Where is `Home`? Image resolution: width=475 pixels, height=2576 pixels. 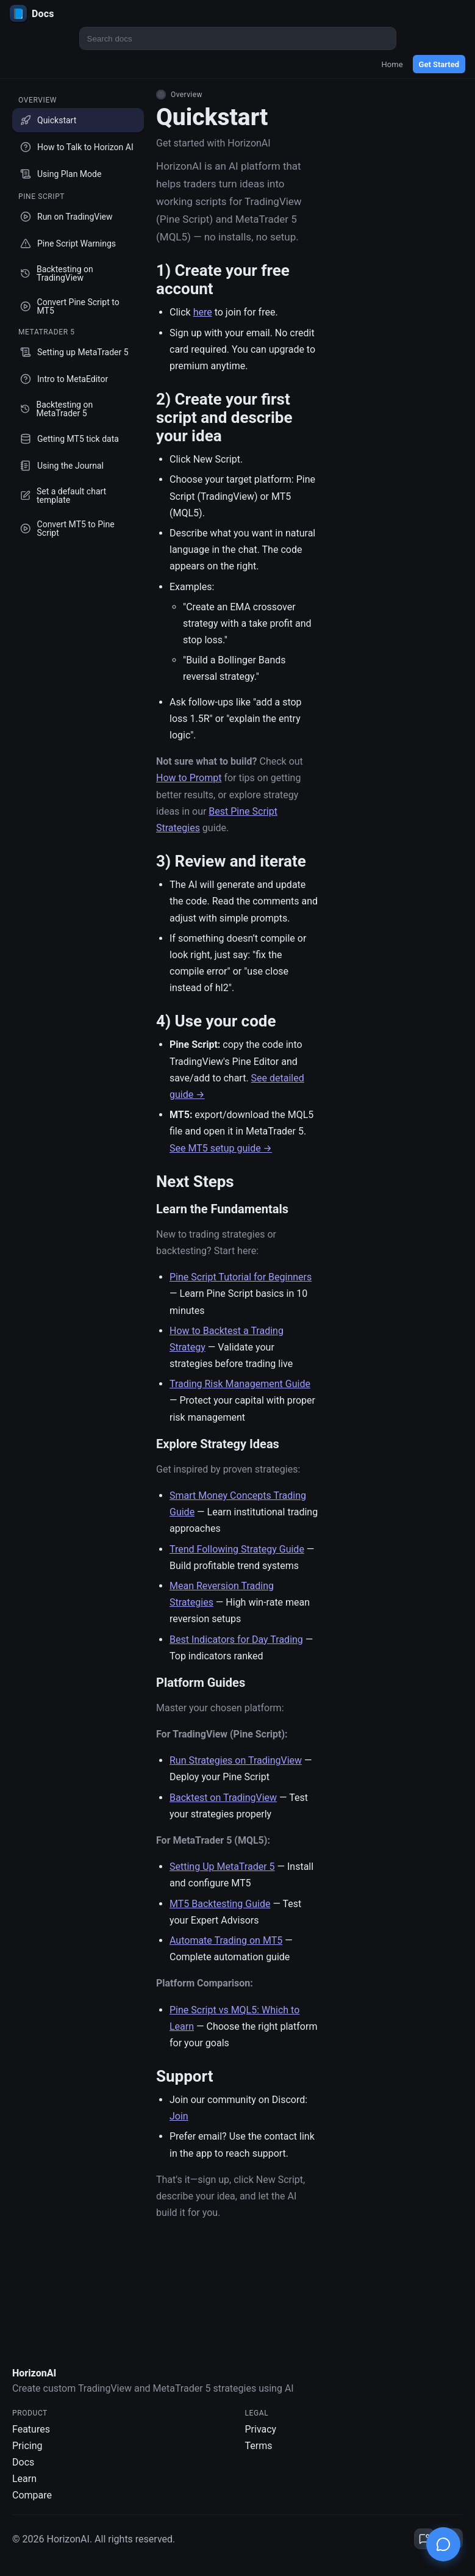
Home is located at coordinates (392, 64).